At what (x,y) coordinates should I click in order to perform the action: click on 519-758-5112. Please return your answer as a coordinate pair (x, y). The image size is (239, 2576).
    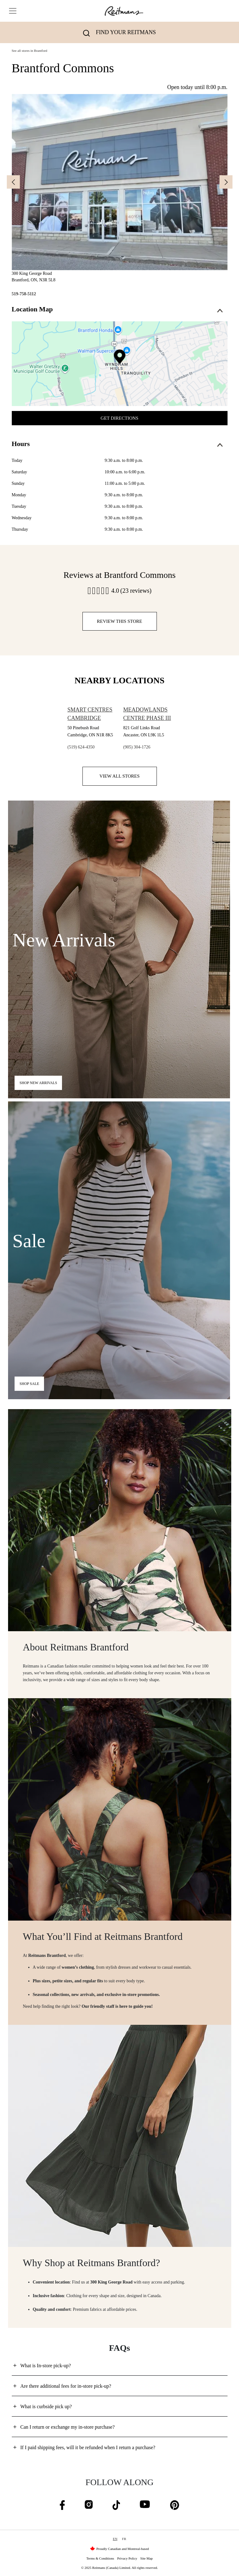
    Looking at the image, I should click on (24, 294).